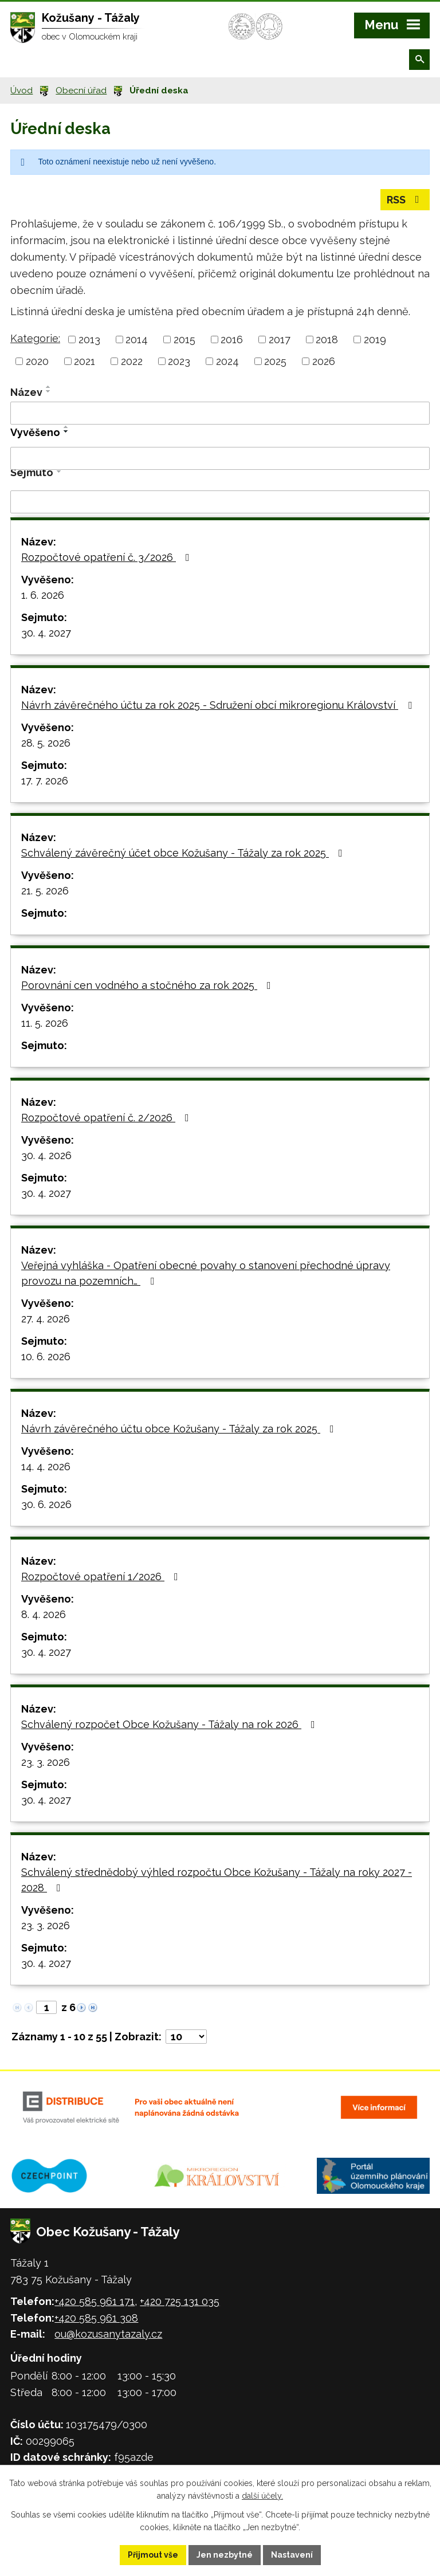 The image size is (440, 2576). What do you see at coordinates (43, 1614) in the screenshot?
I see `8. 4. 2026` at bounding box center [43, 1614].